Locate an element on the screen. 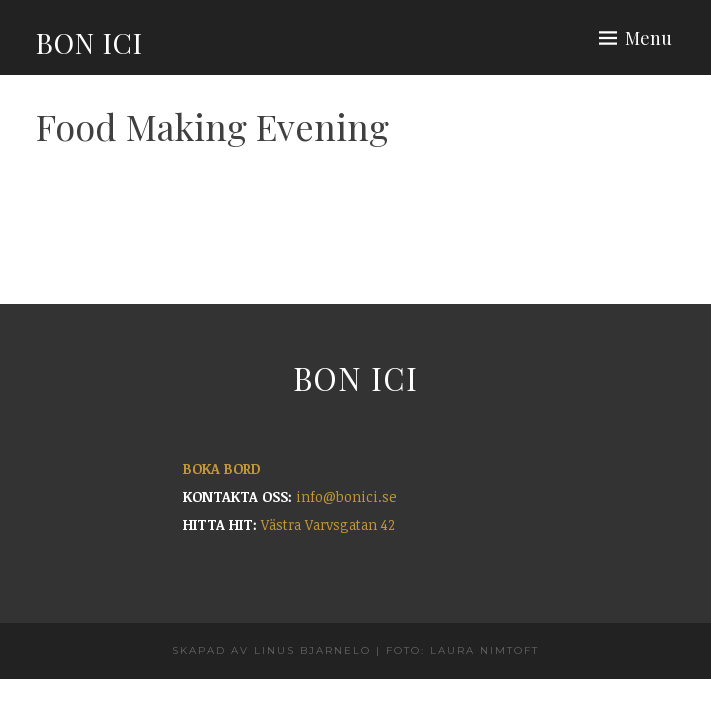 The height and width of the screenshot is (720, 711). Bon Ici is located at coordinates (89, 42).